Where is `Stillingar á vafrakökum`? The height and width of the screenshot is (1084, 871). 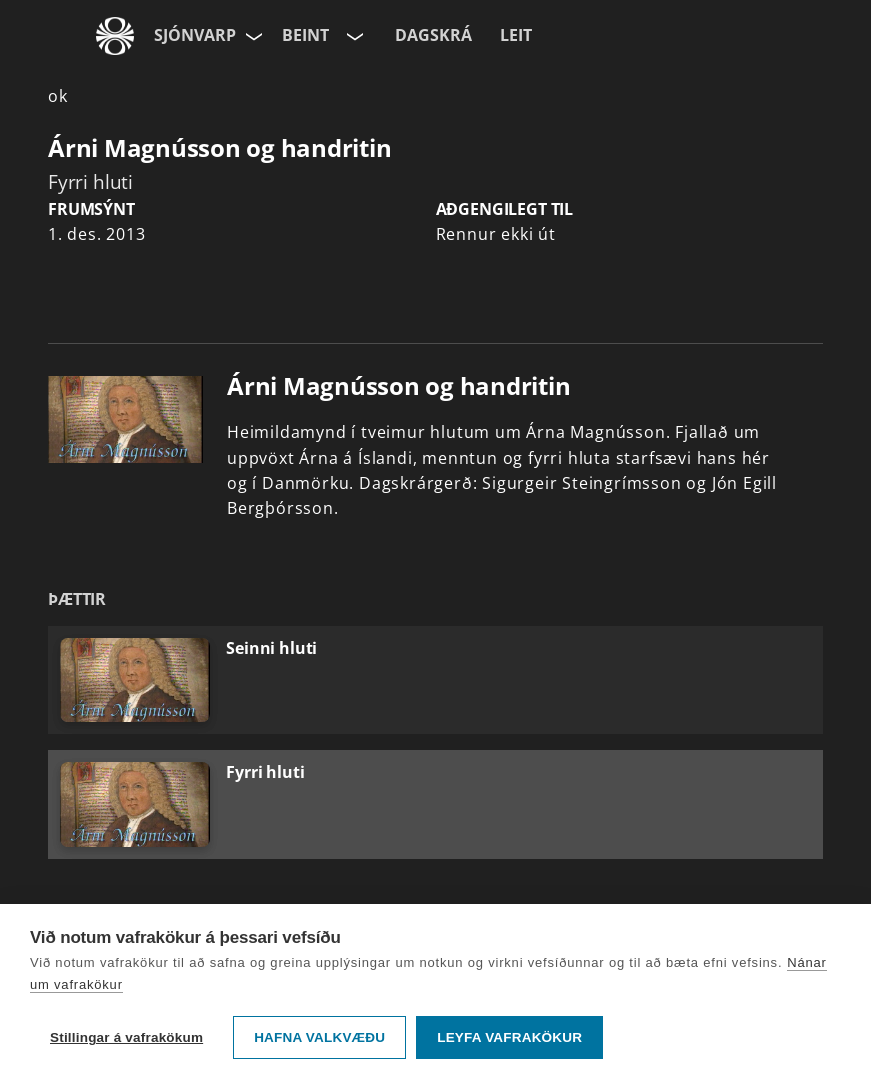 Stillingar á vafrakökum is located at coordinates (126, 1037).